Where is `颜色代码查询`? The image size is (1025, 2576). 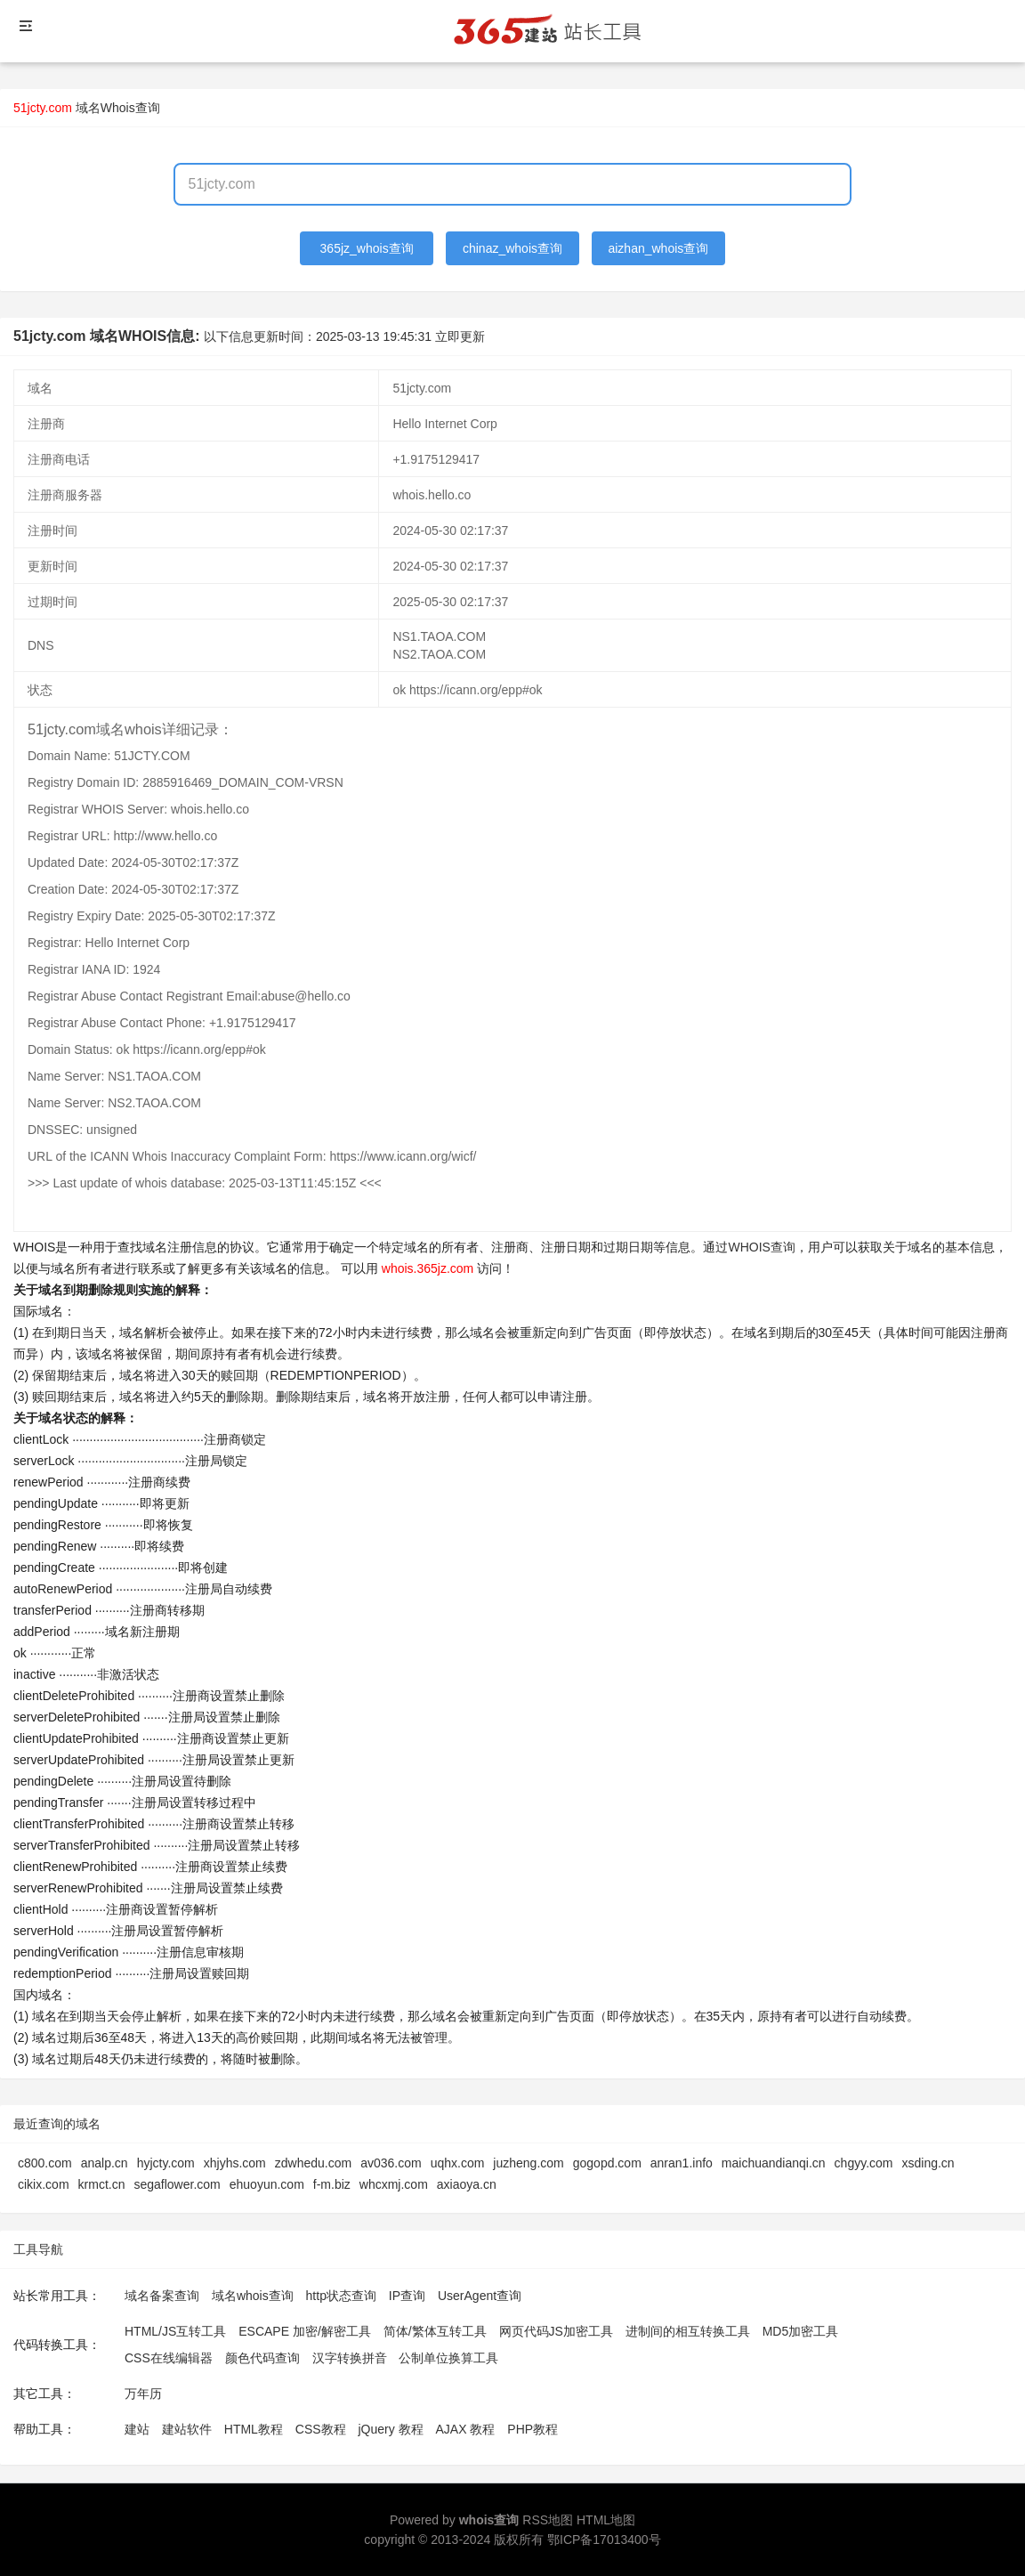 颜色代码查询 is located at coordinates (262, 2358).